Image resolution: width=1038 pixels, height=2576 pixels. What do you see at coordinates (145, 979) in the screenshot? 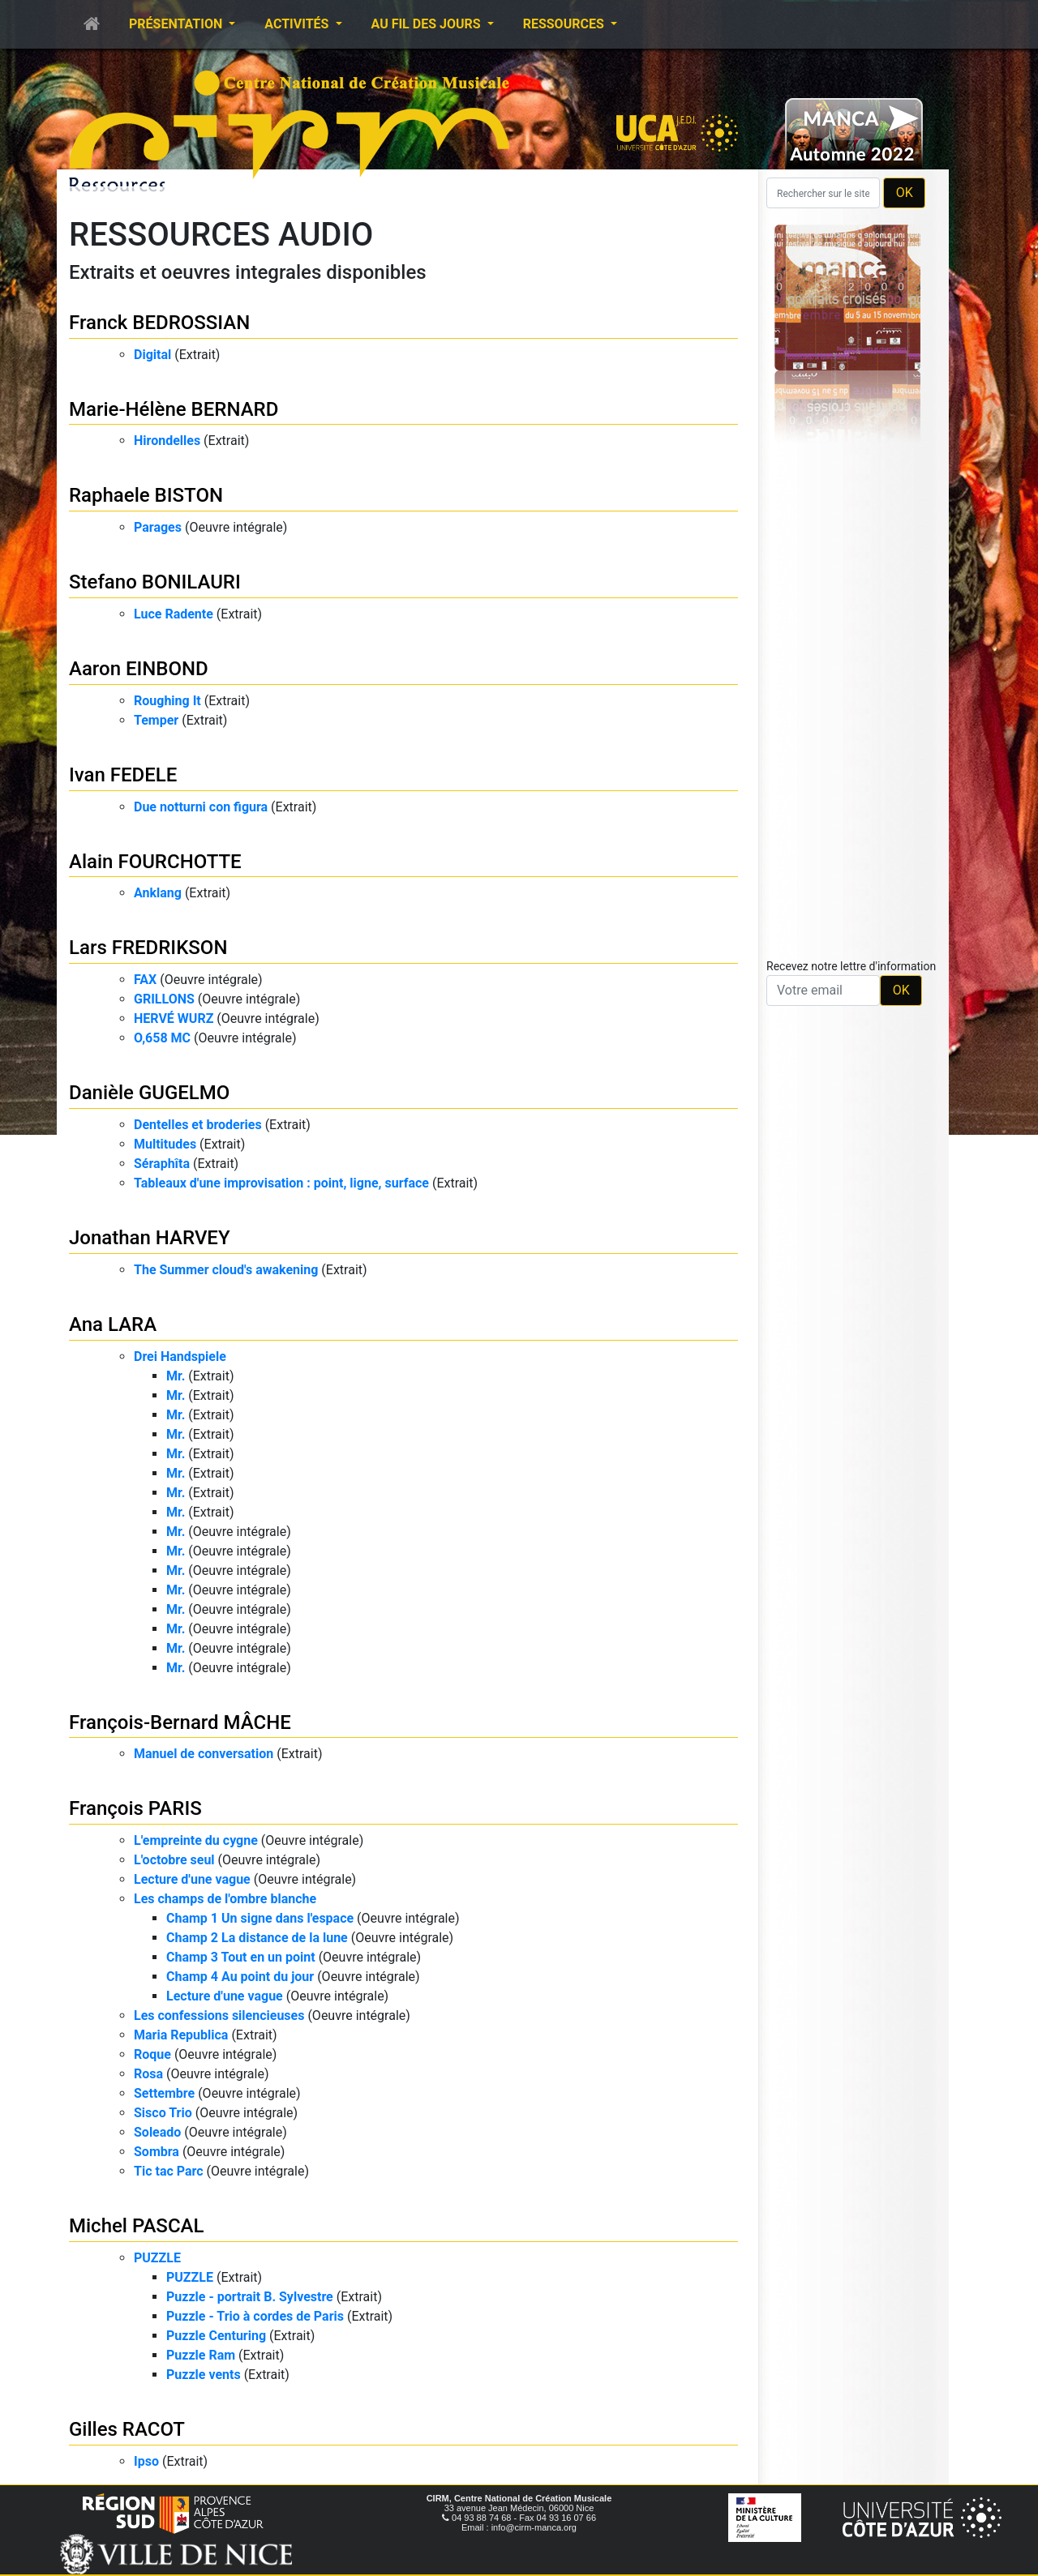
I see `FAX` at bounding box center [145, 979].